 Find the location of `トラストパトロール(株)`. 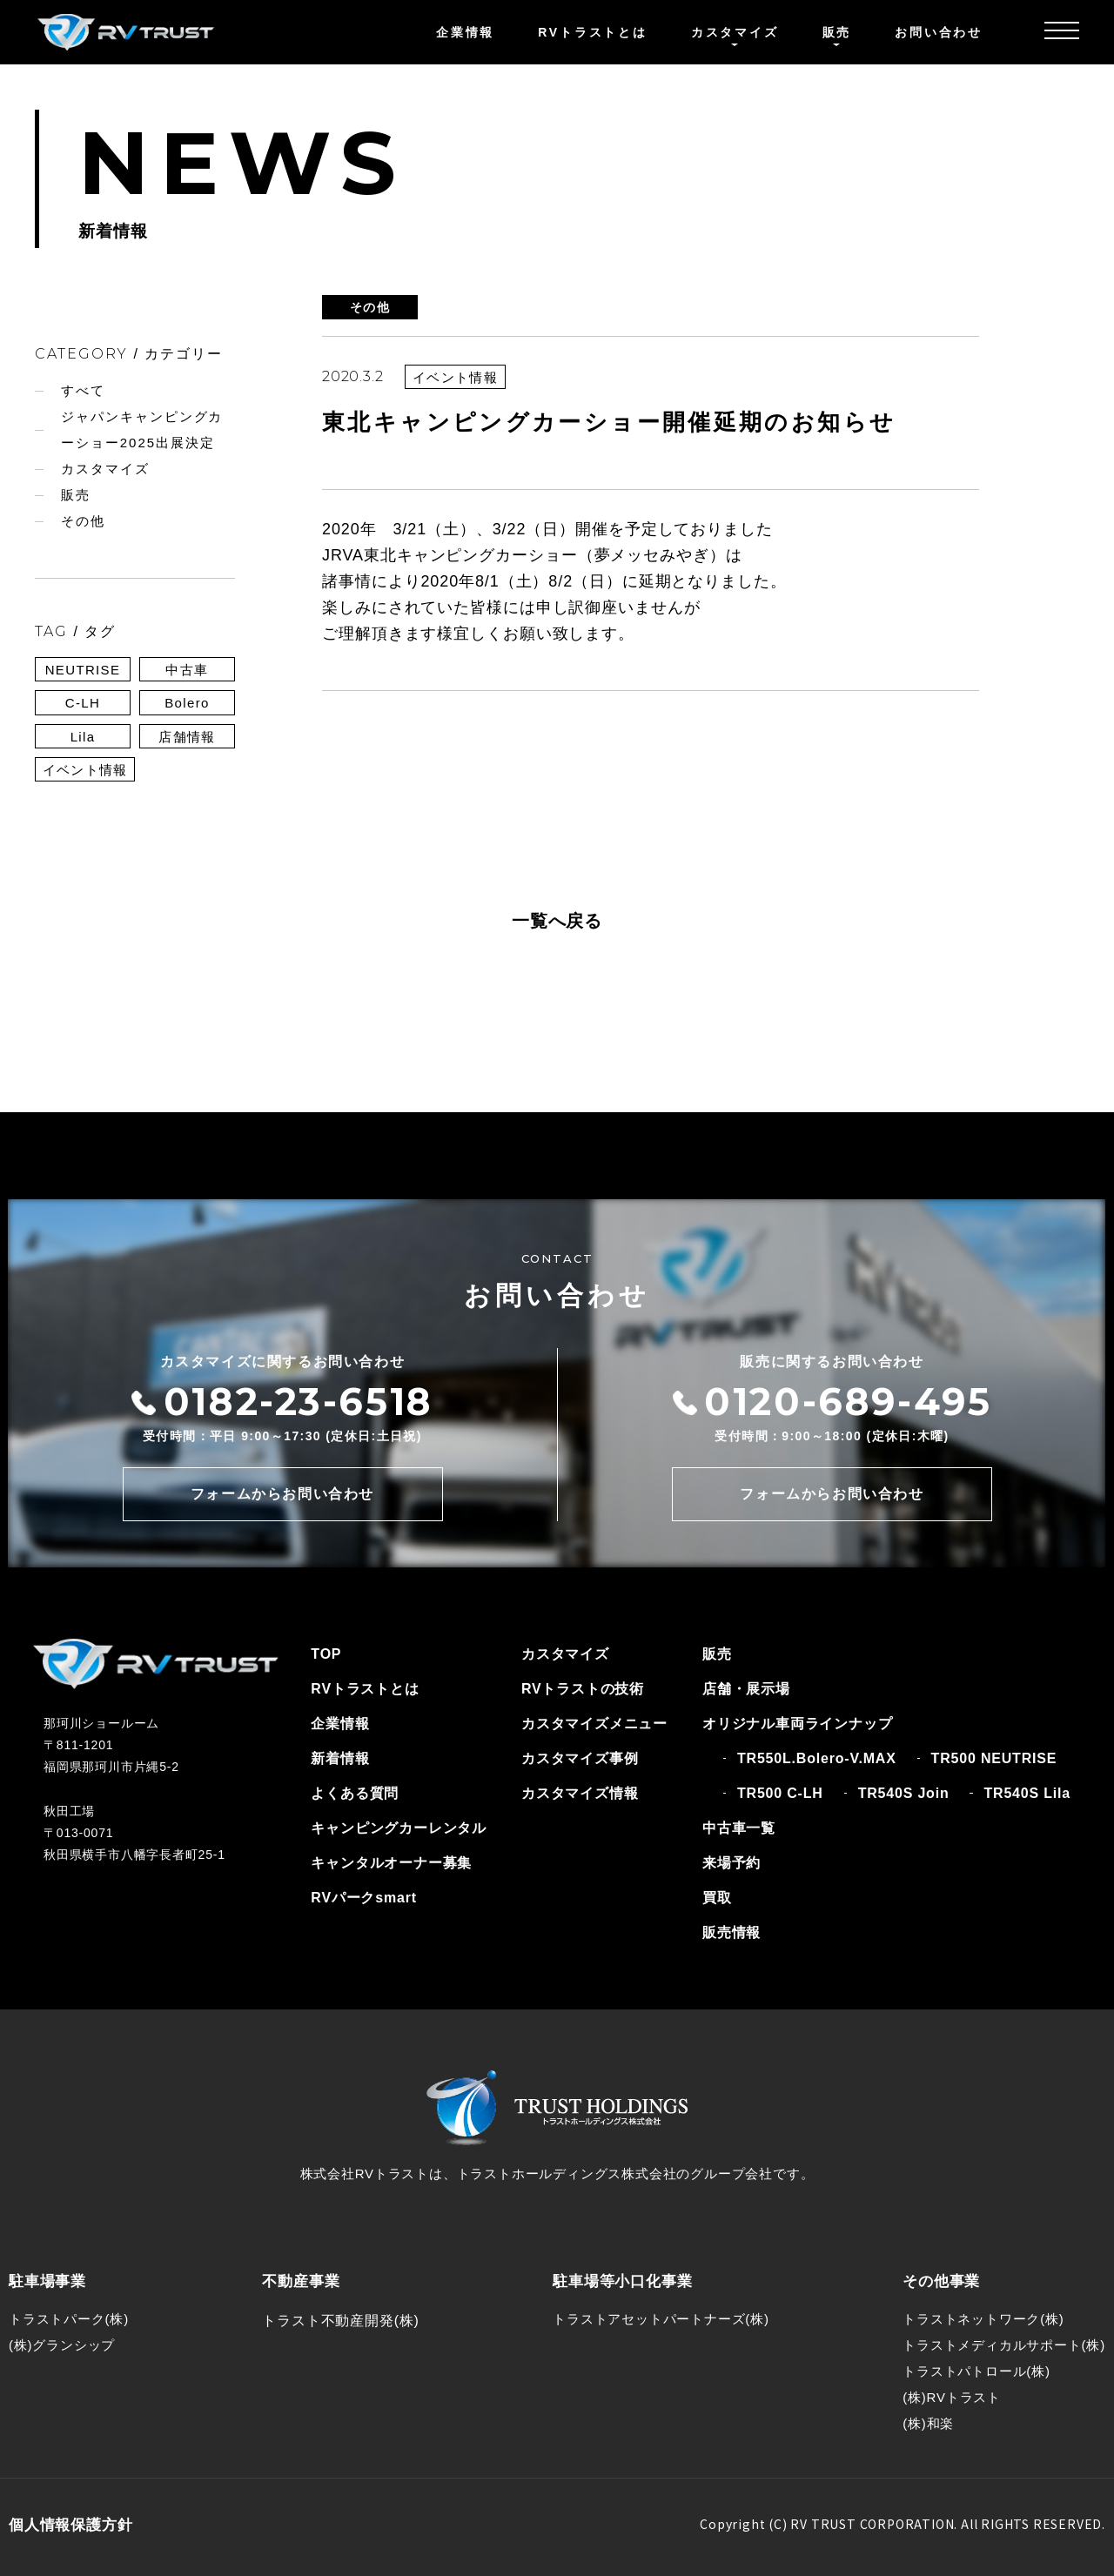

トラストパトロール(株) is located at coordinates (976, 2371).